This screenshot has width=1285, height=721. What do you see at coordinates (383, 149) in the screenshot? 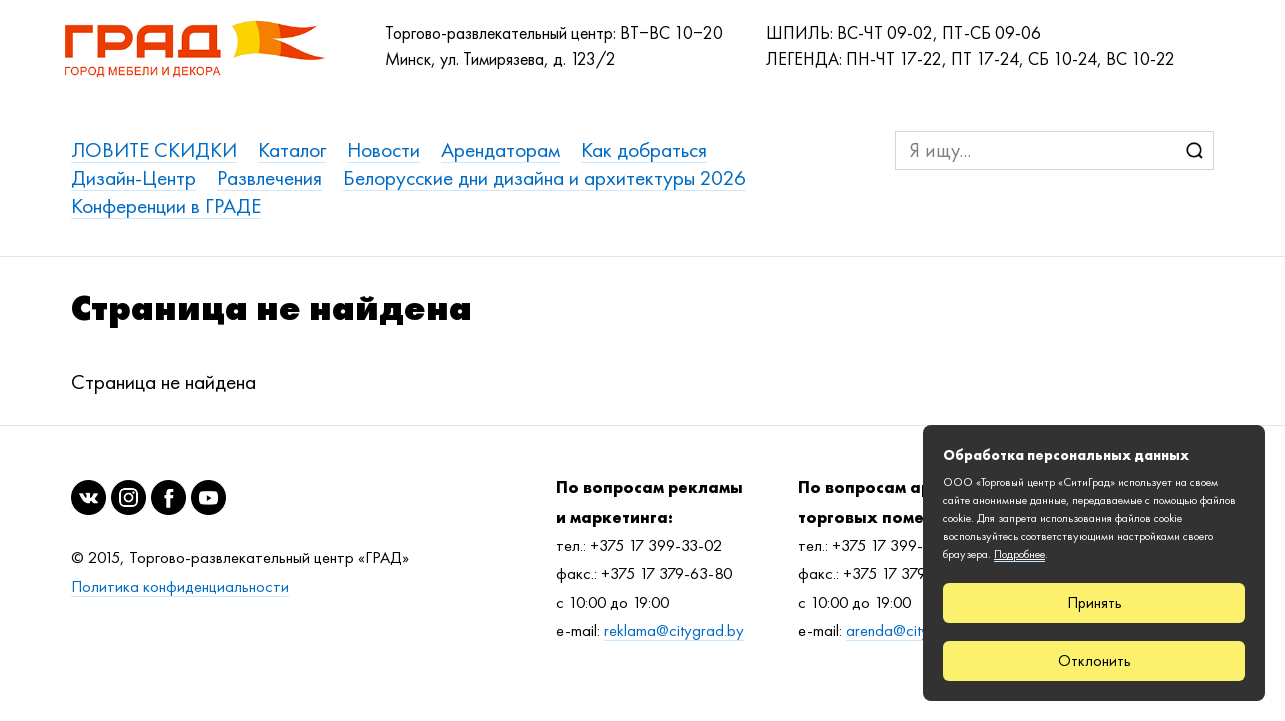
I see `Новости` at bounding box center [383, 149].